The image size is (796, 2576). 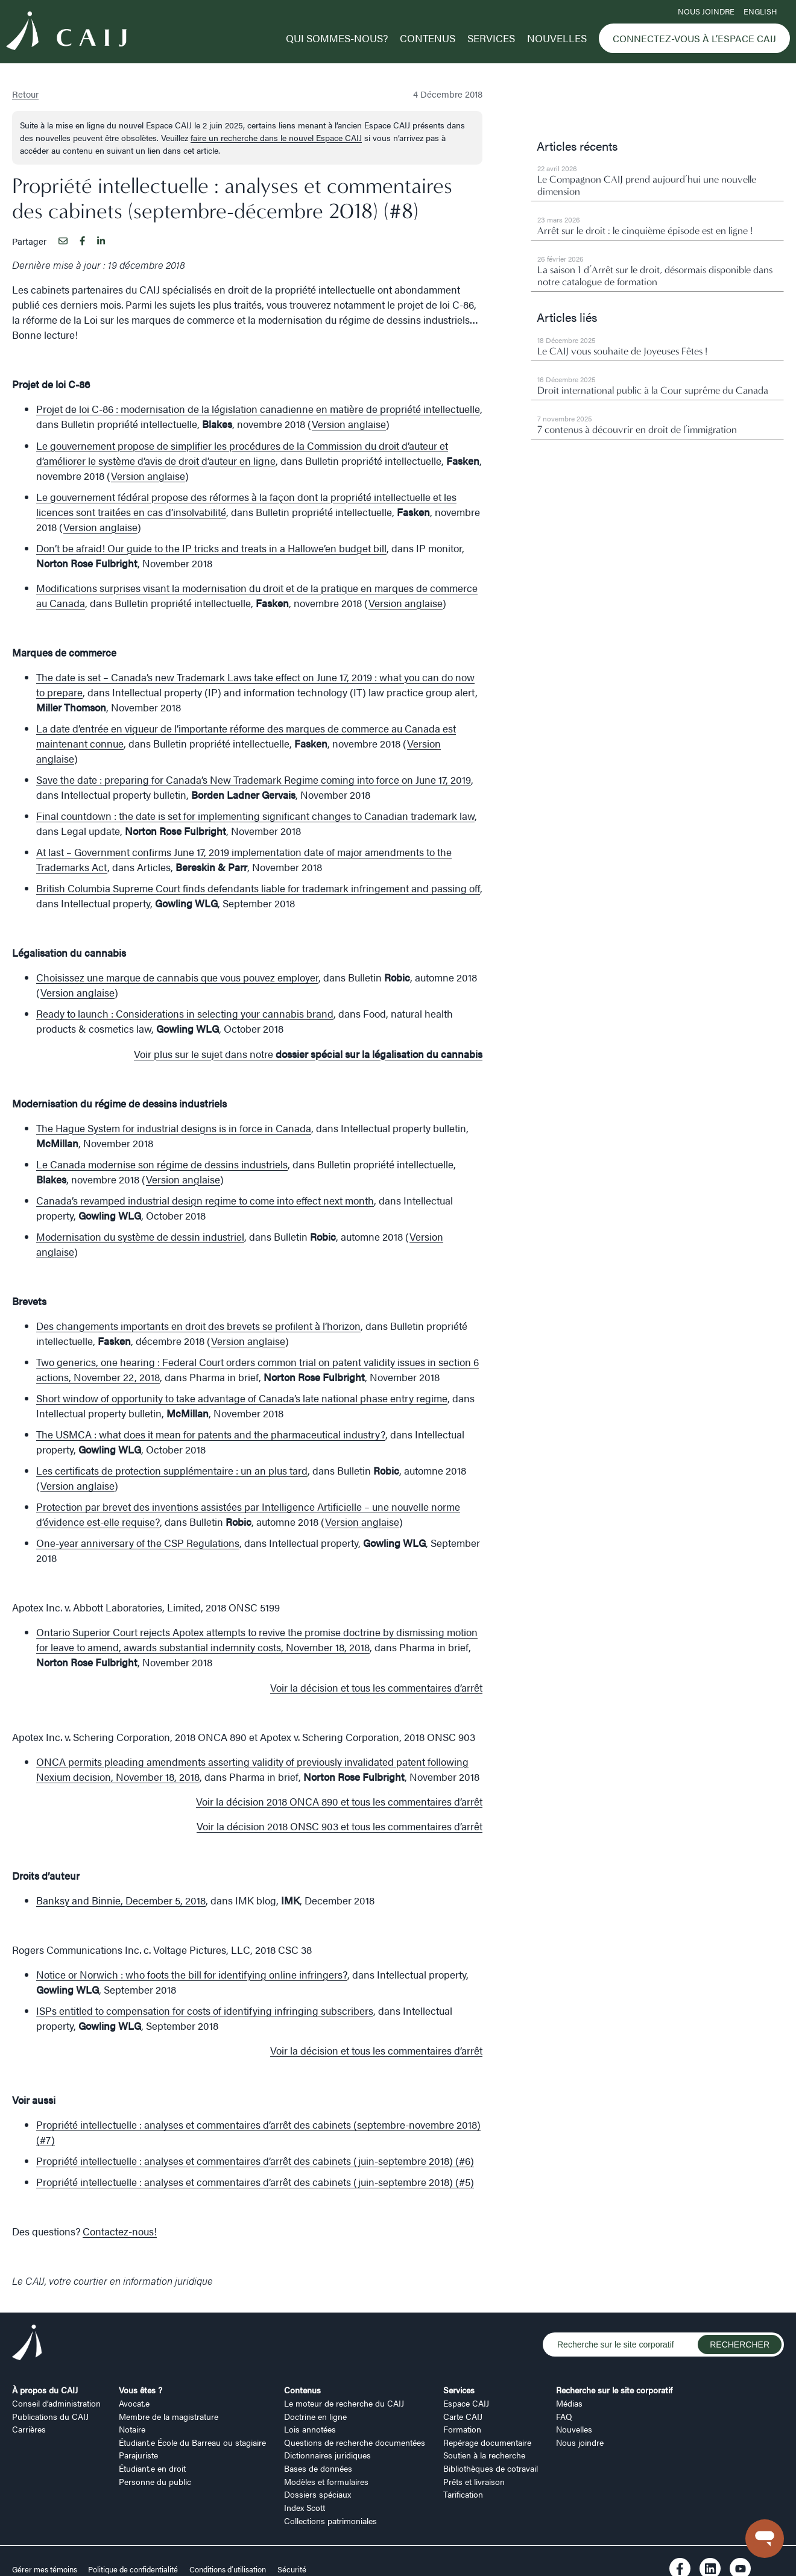 I want to click on Nouvelles, so click(x=557, y=38).